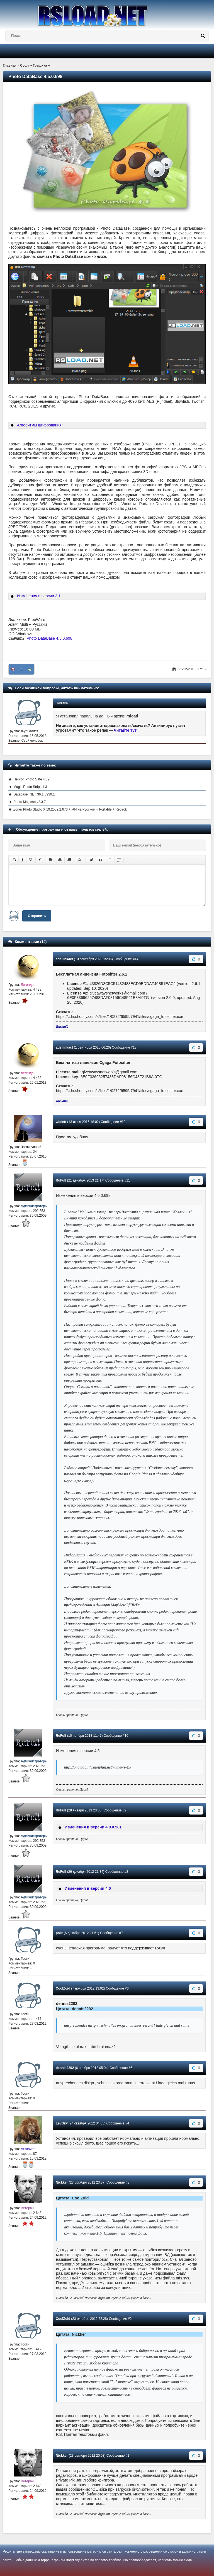 The width and height of the screenshot is (214, 2576). Describe the element at coordinates (39, 596) in the screenshot. I see `Изменения в версии 3.1:` at that location.